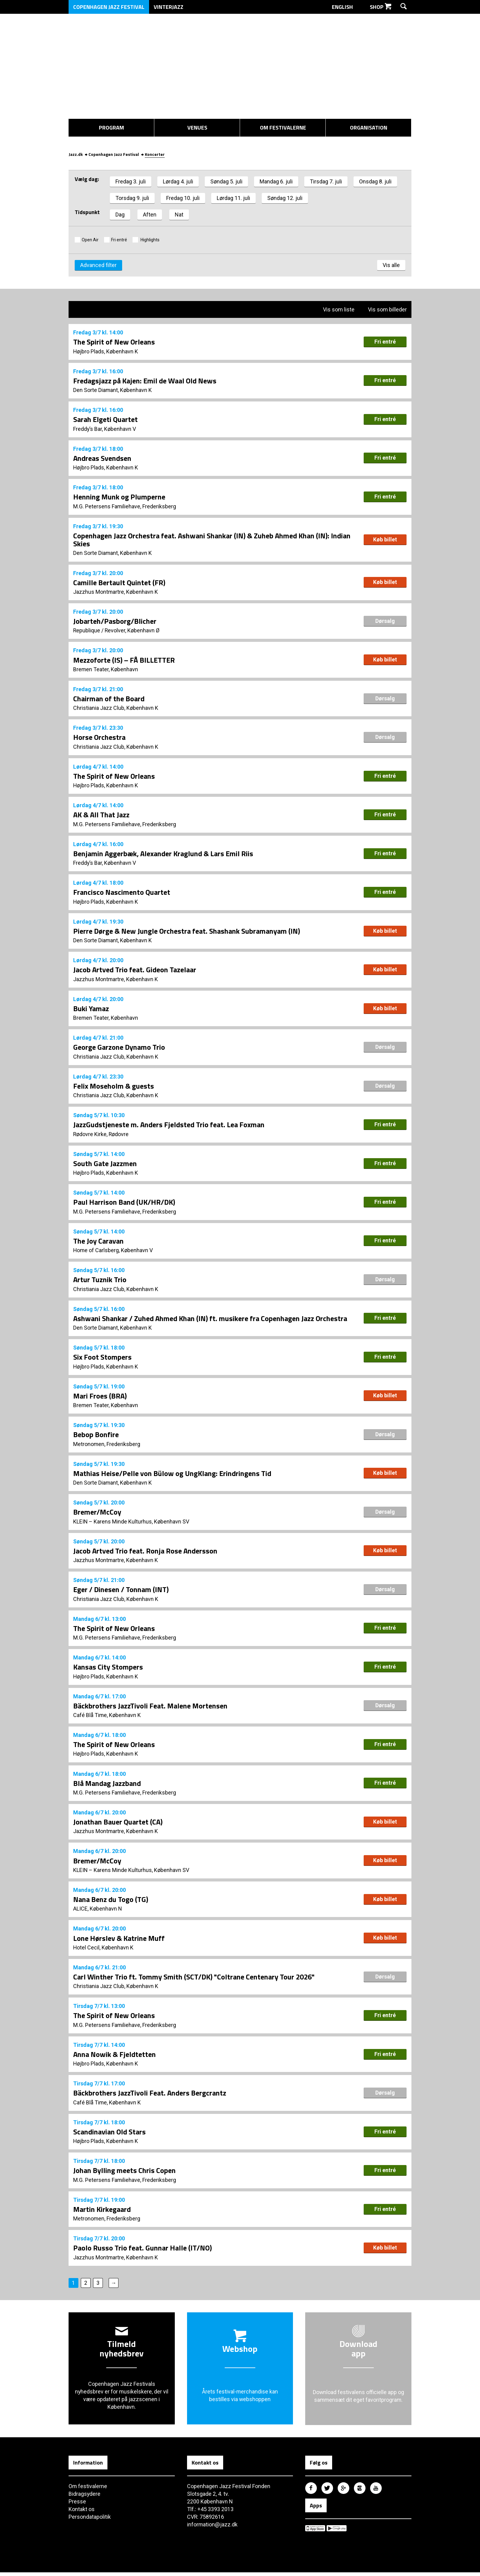  I want to click on Bebop Bonfire, so click(96, 1435).